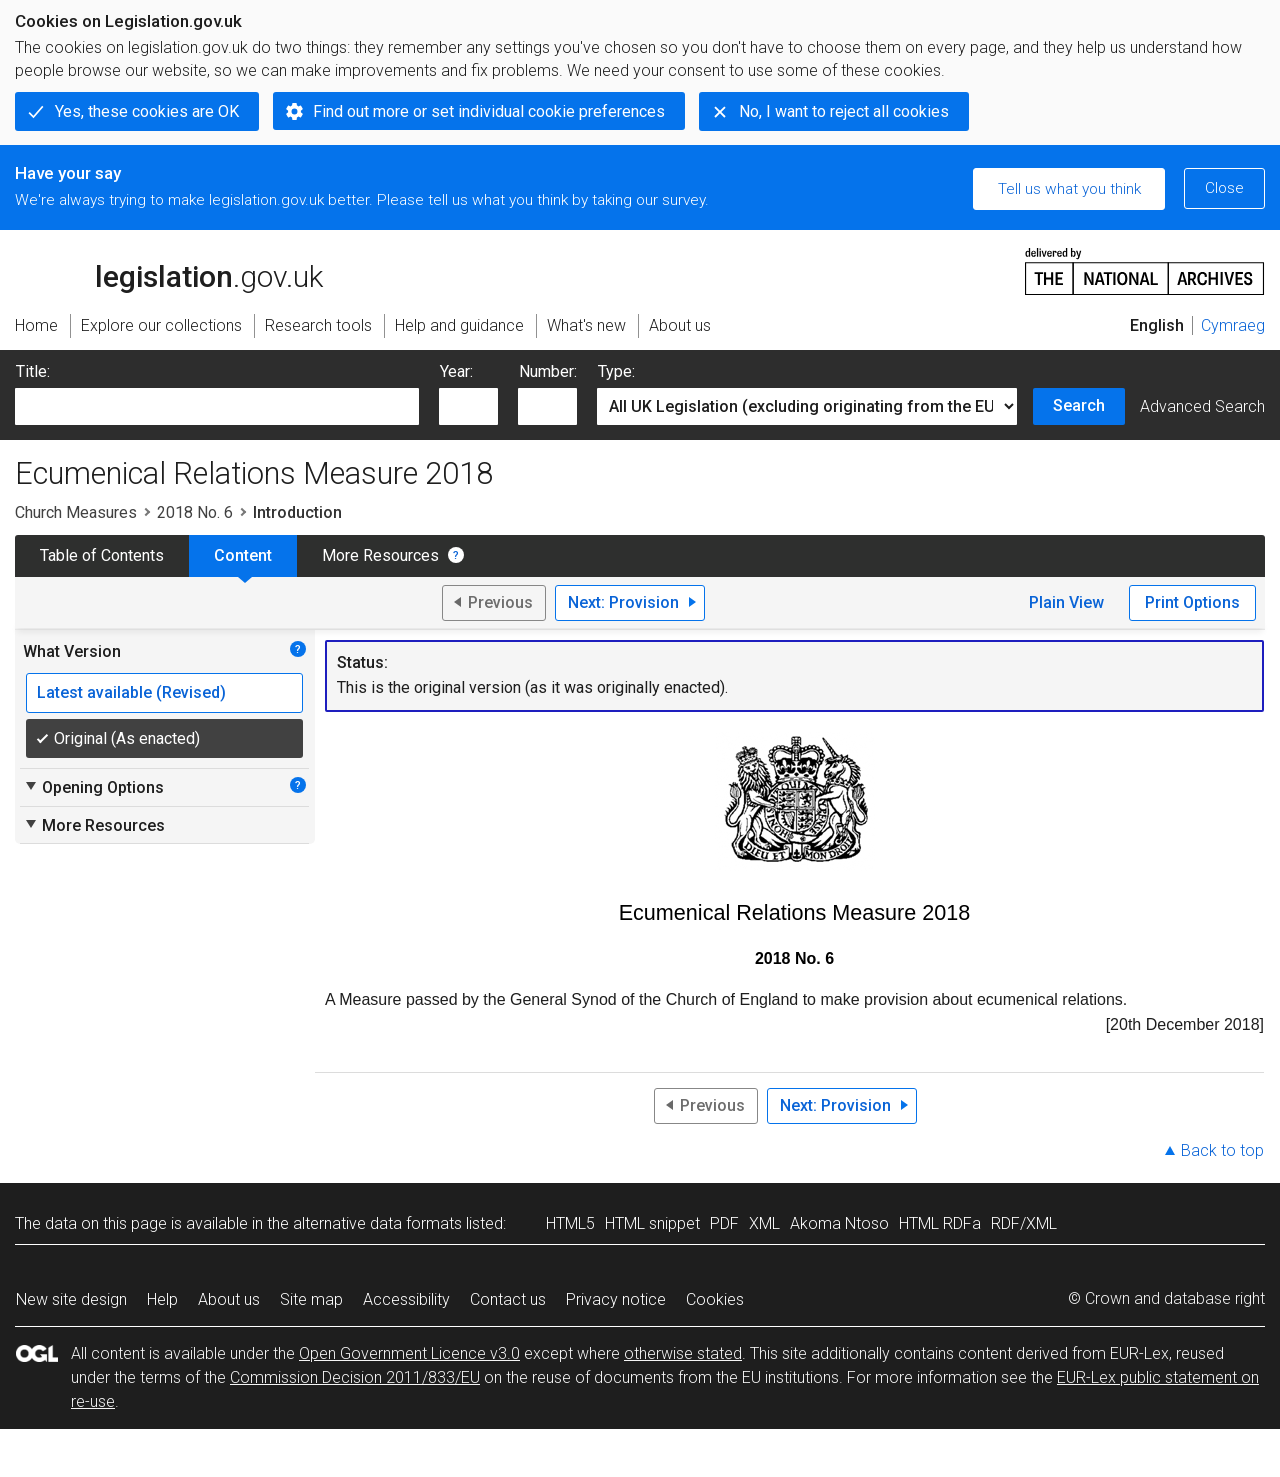 The image size is (1280, 1477). Describe the element at coordinates (380, 555) in the screenshot. I see `More Resources` at that location.